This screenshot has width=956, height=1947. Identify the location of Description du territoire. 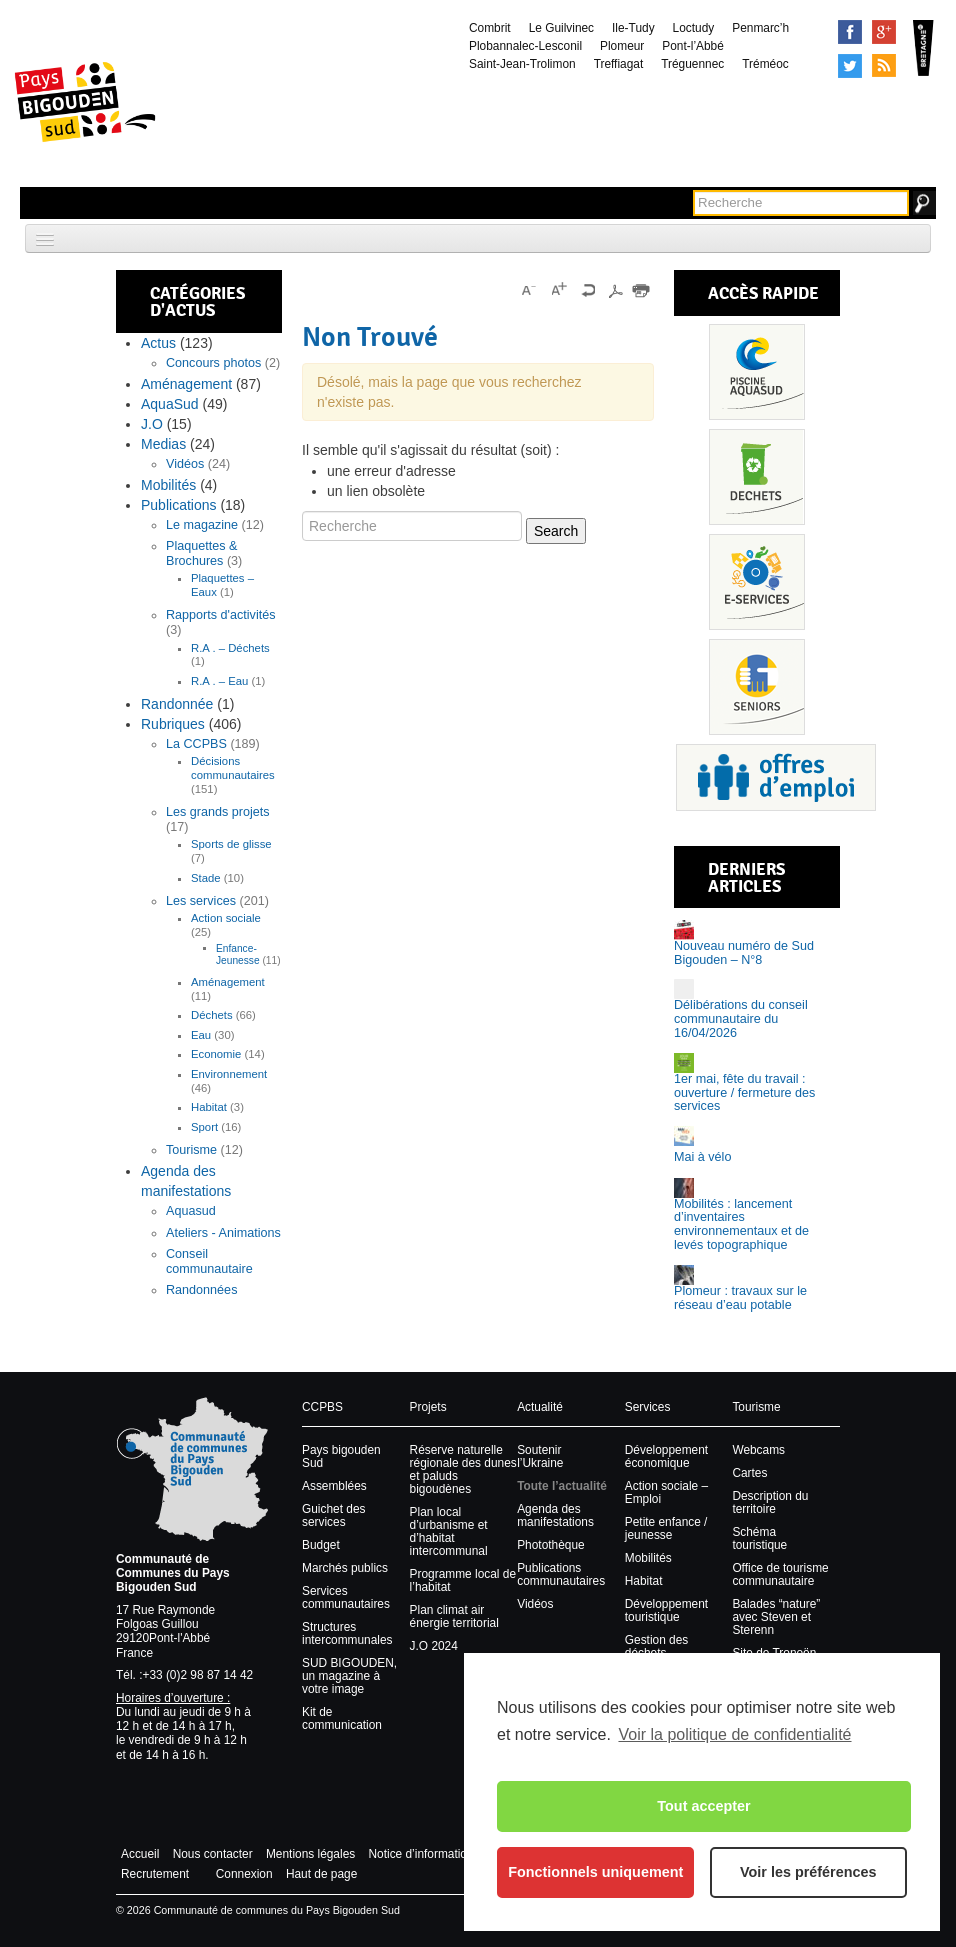
(770, 1502).